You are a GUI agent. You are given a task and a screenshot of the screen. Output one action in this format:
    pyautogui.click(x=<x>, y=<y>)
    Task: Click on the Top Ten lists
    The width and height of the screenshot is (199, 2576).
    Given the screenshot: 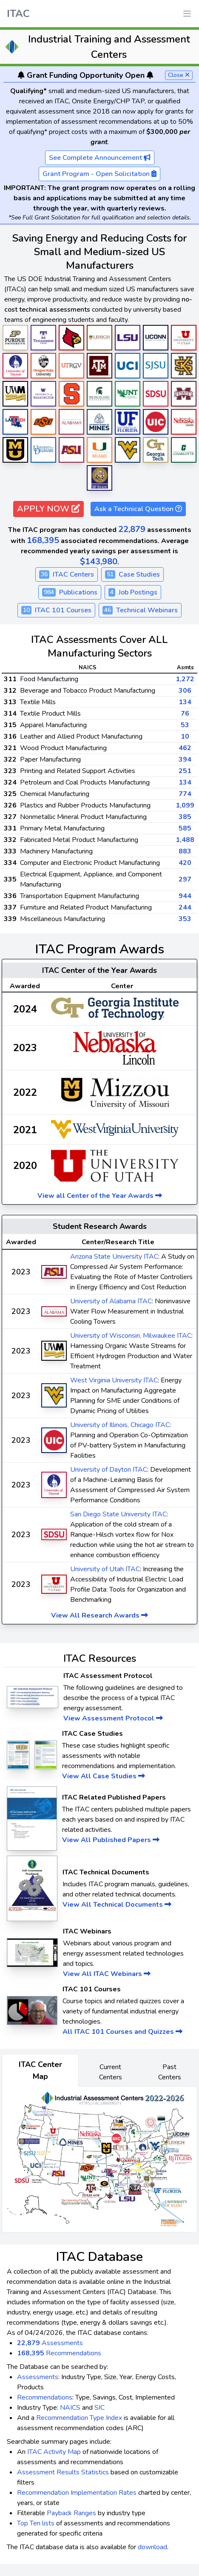 What is the action you would take?
    pyautogui.click(x=35, y=2523)
    